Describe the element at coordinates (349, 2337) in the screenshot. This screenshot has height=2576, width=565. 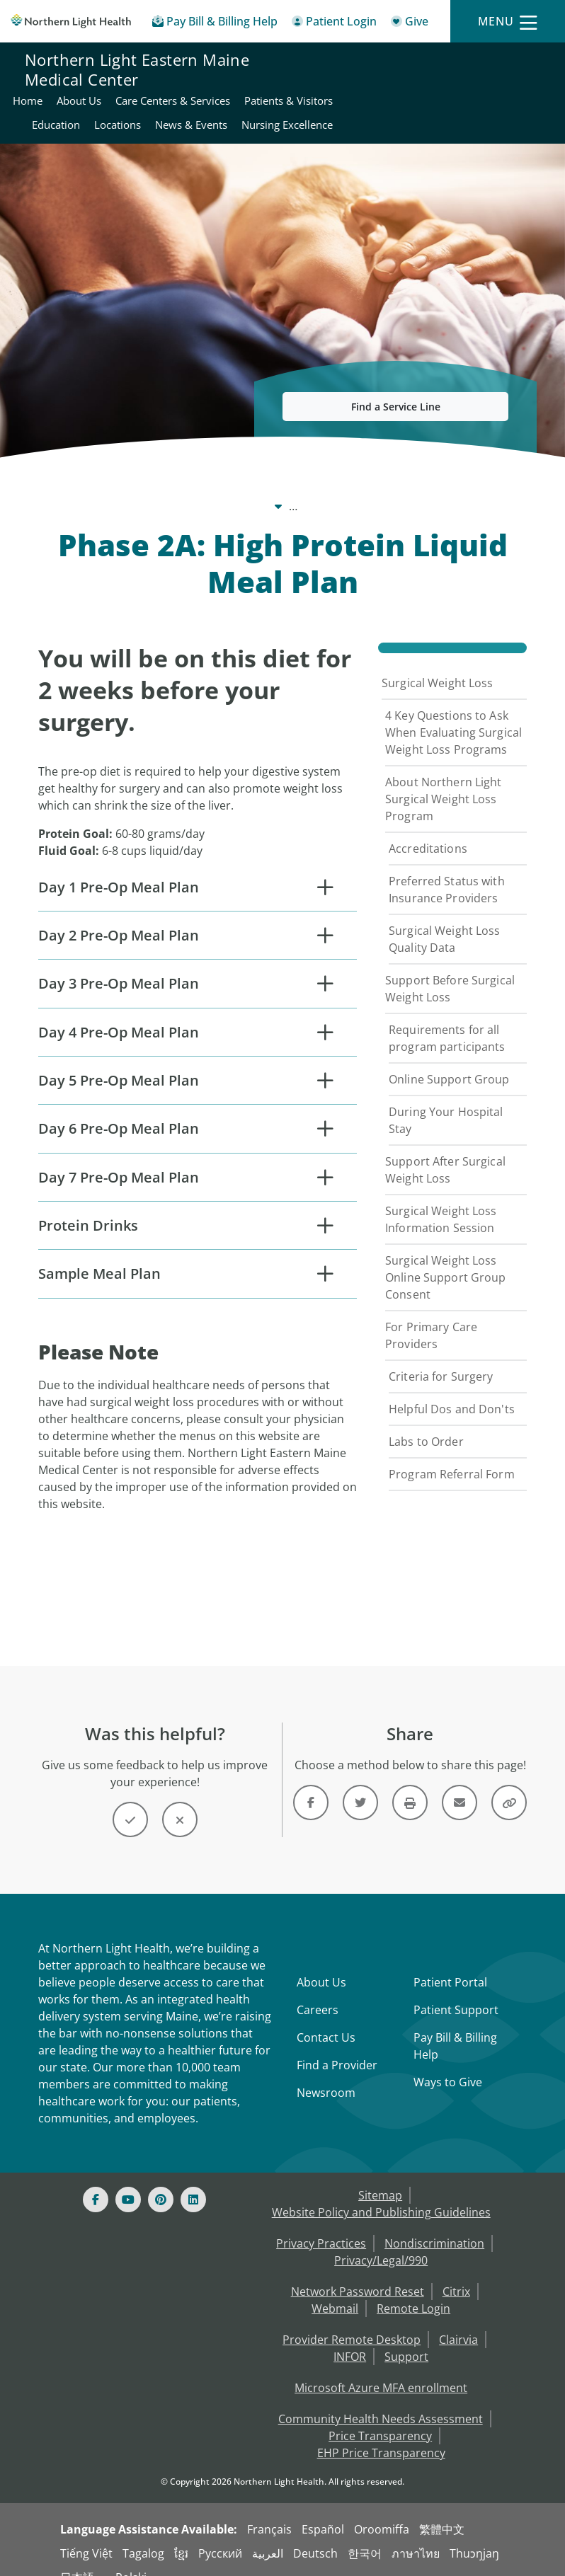
I see `INFOR` at that location.